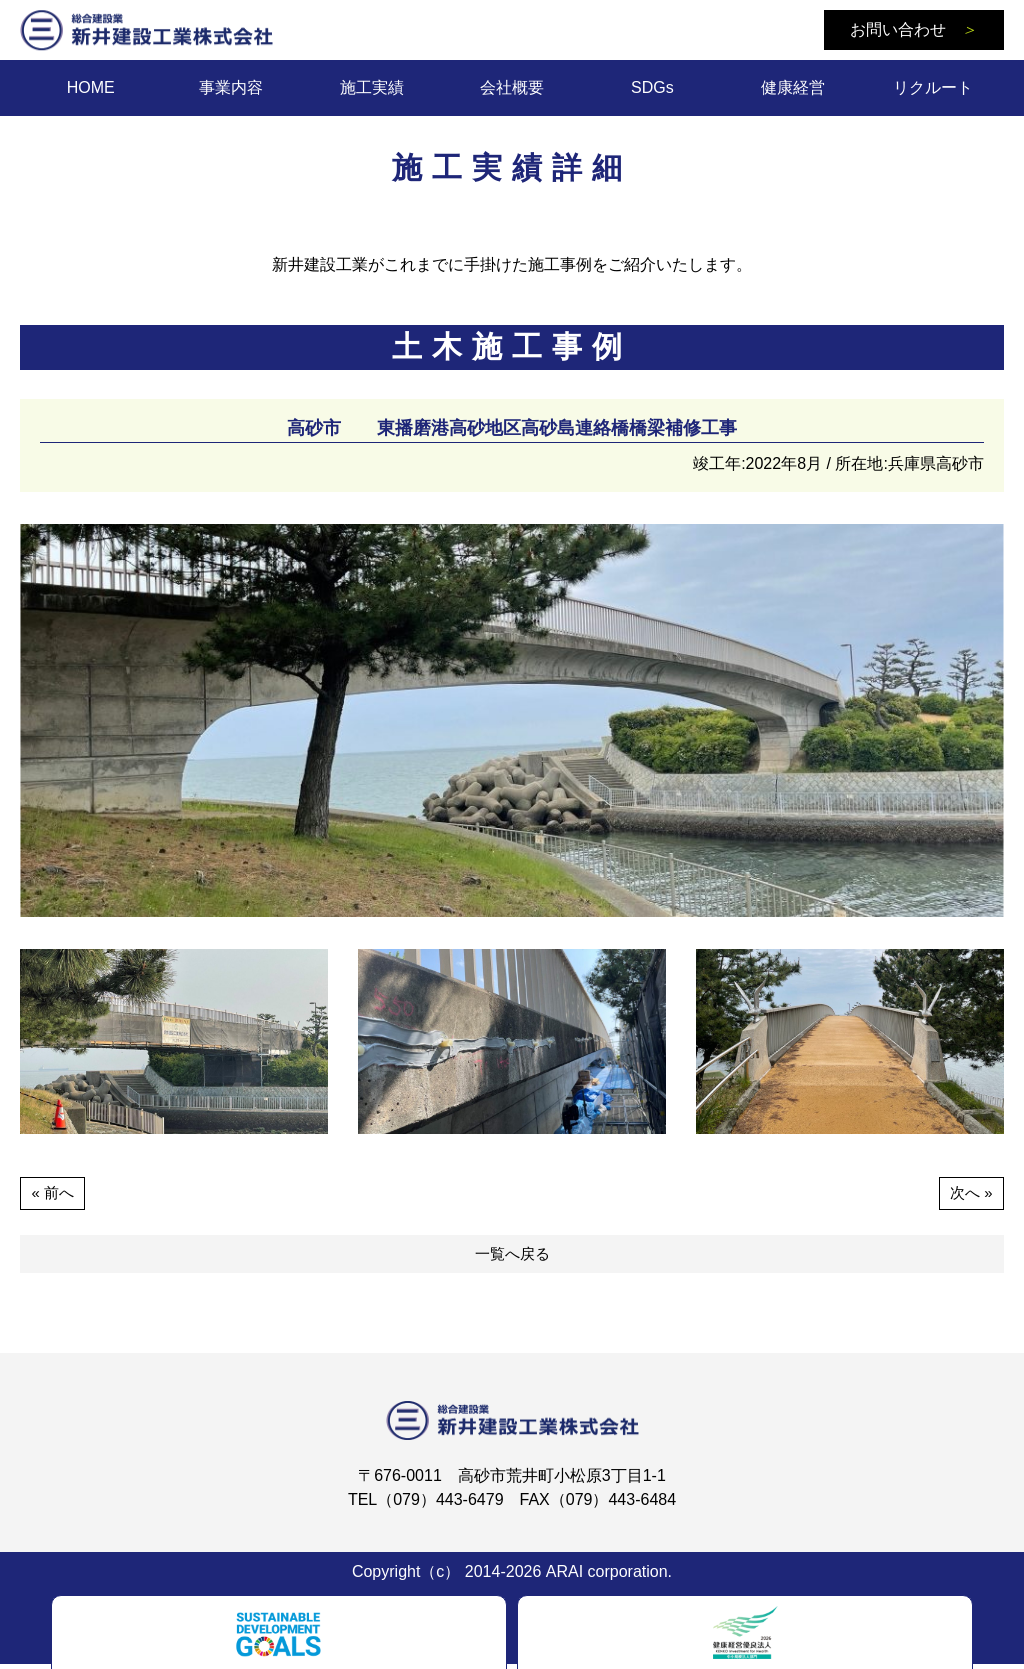  Describe the element at coordinates (933, 87) in the screenshot. I see `リクルート` at that location.